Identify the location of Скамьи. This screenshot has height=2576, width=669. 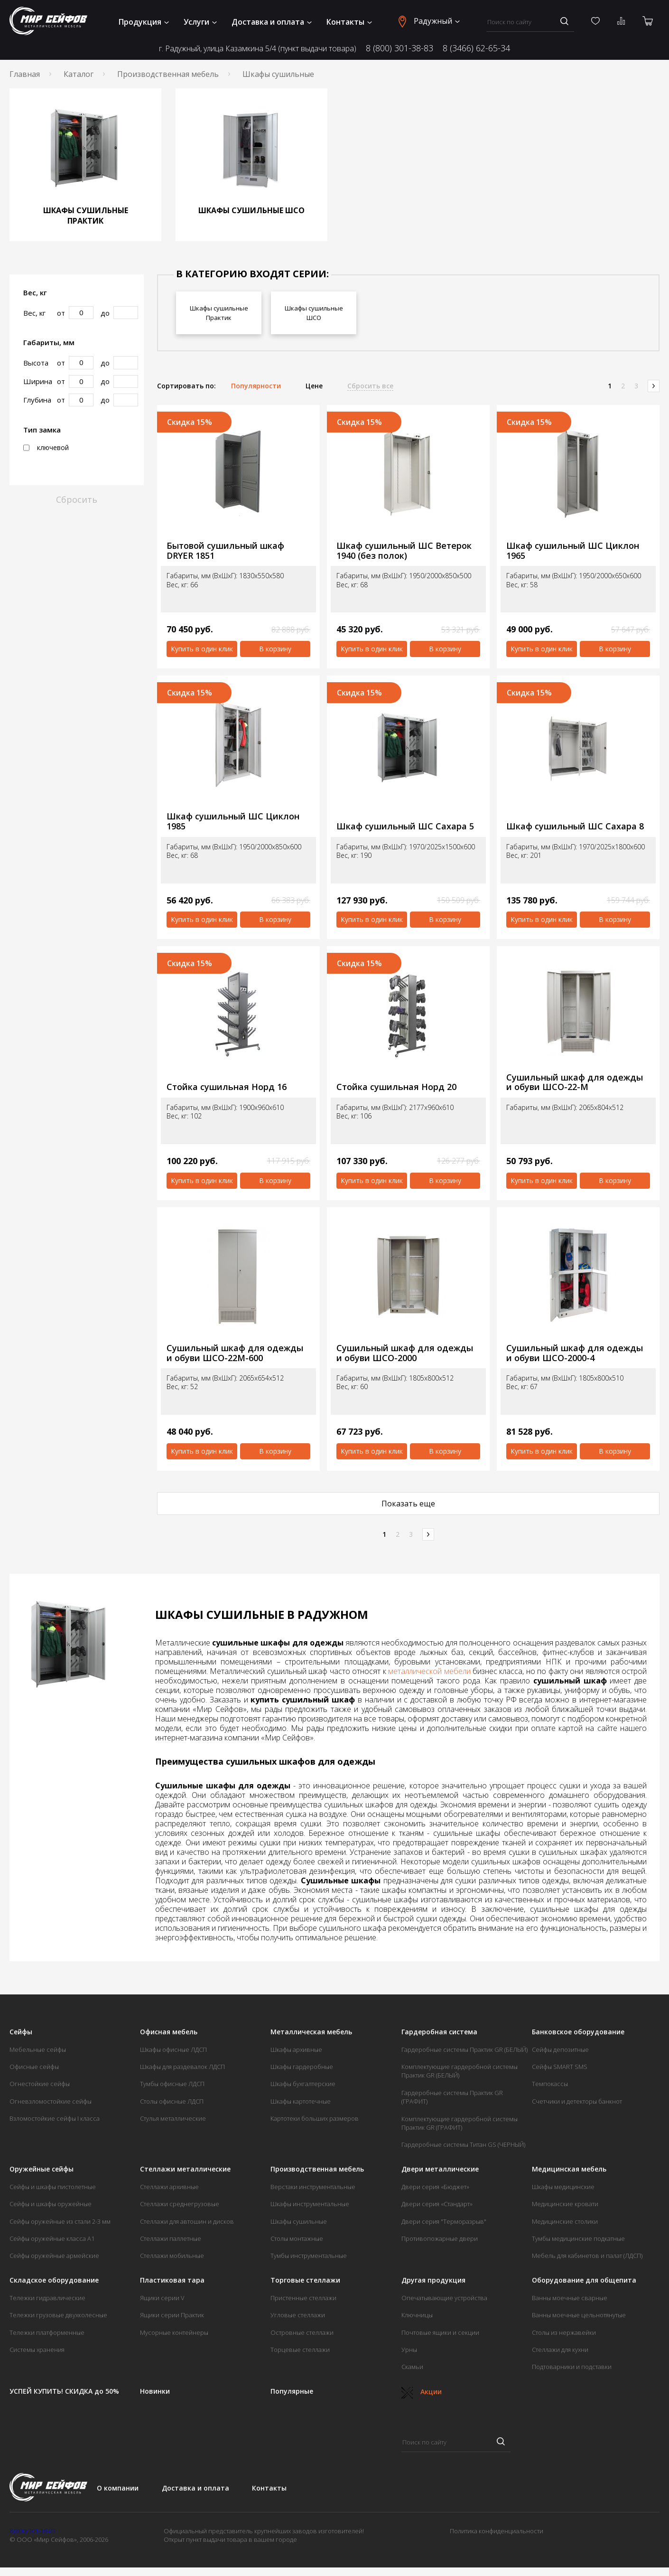
(412, 2366).